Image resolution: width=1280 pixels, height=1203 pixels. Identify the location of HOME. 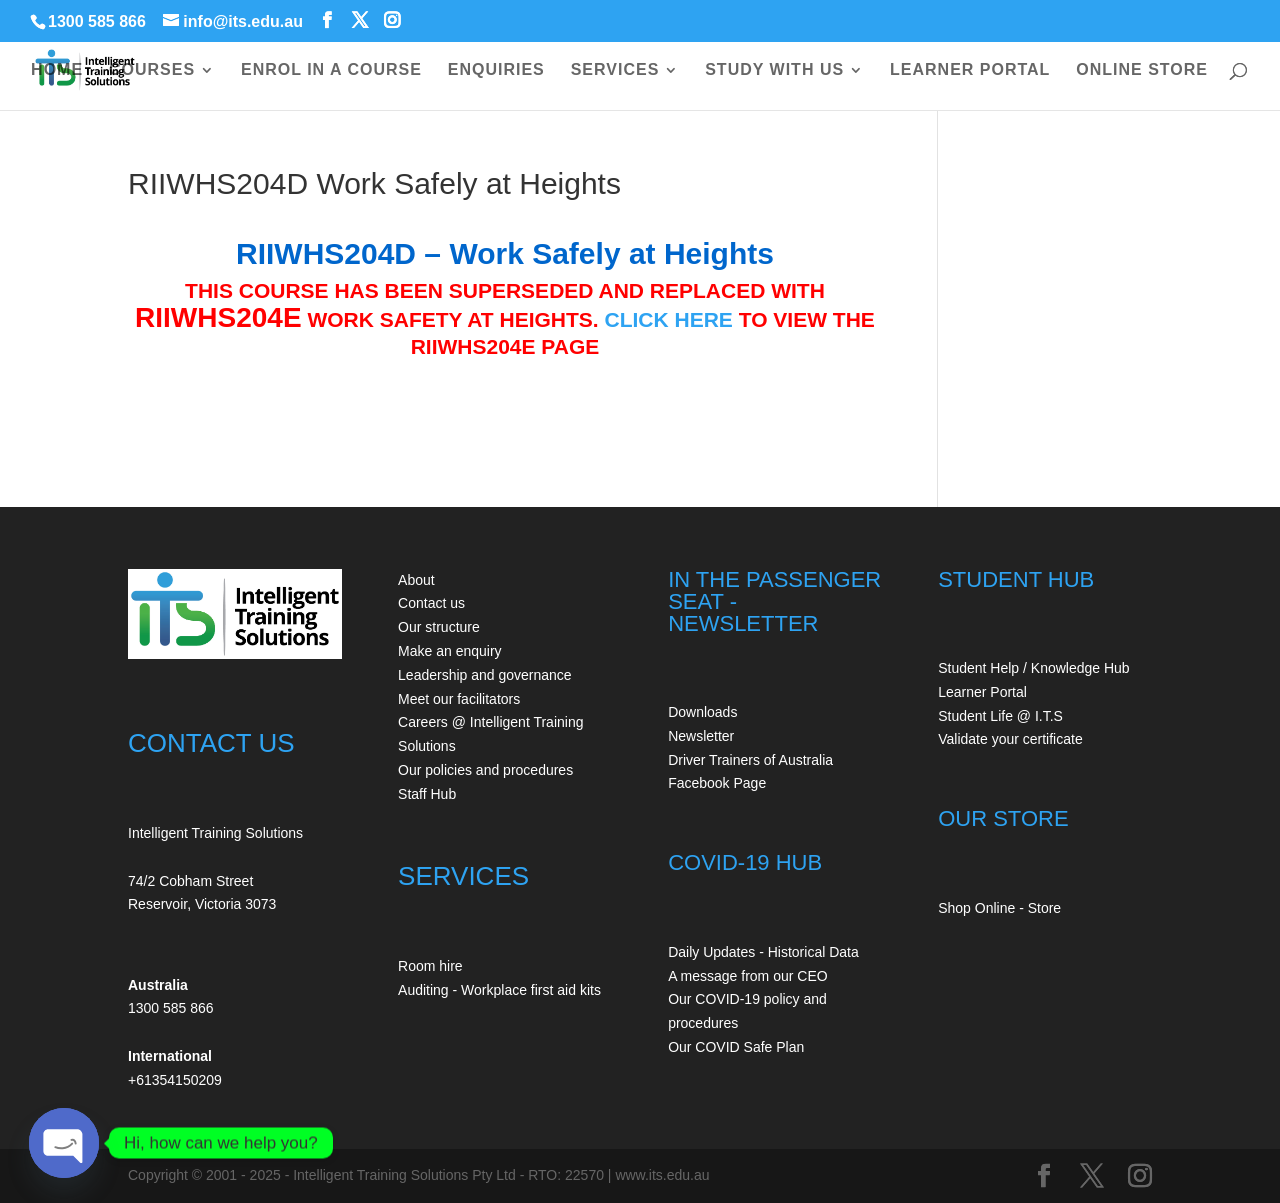
(57, 70).